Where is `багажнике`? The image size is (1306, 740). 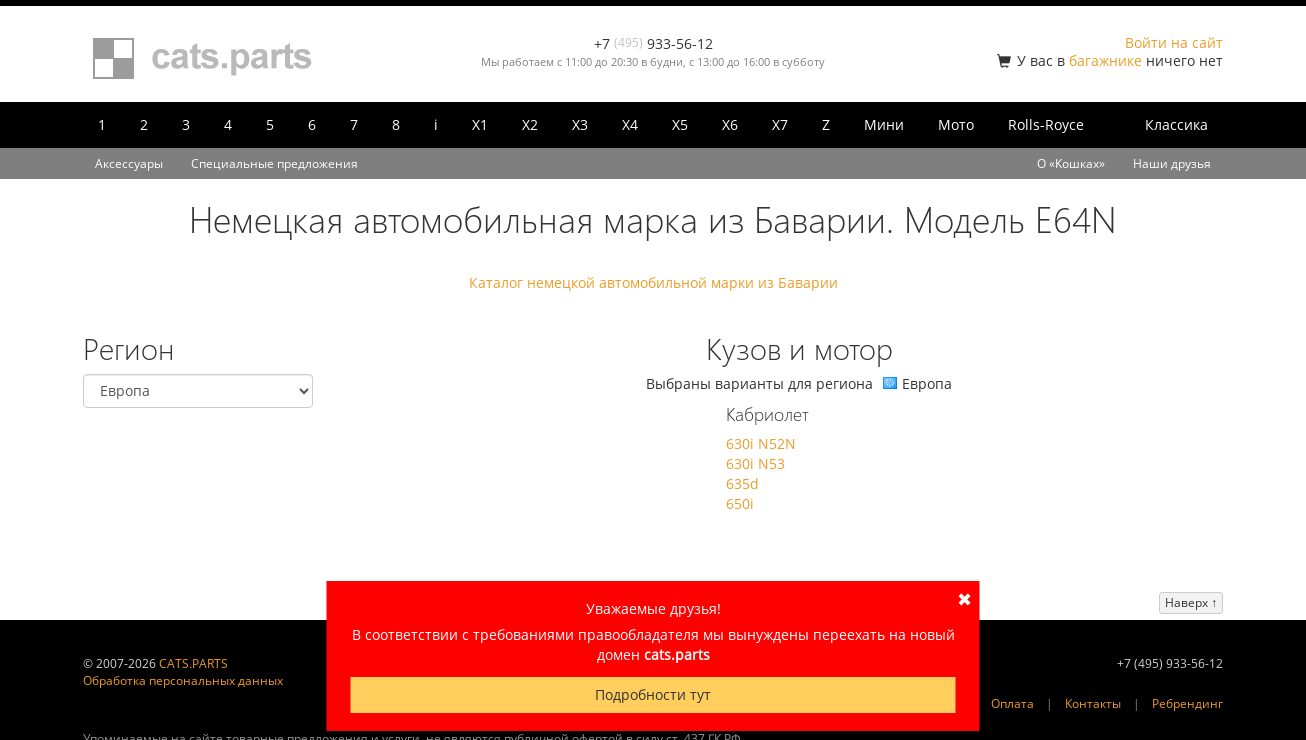 багажнике is located at coordinates (1105, 60).